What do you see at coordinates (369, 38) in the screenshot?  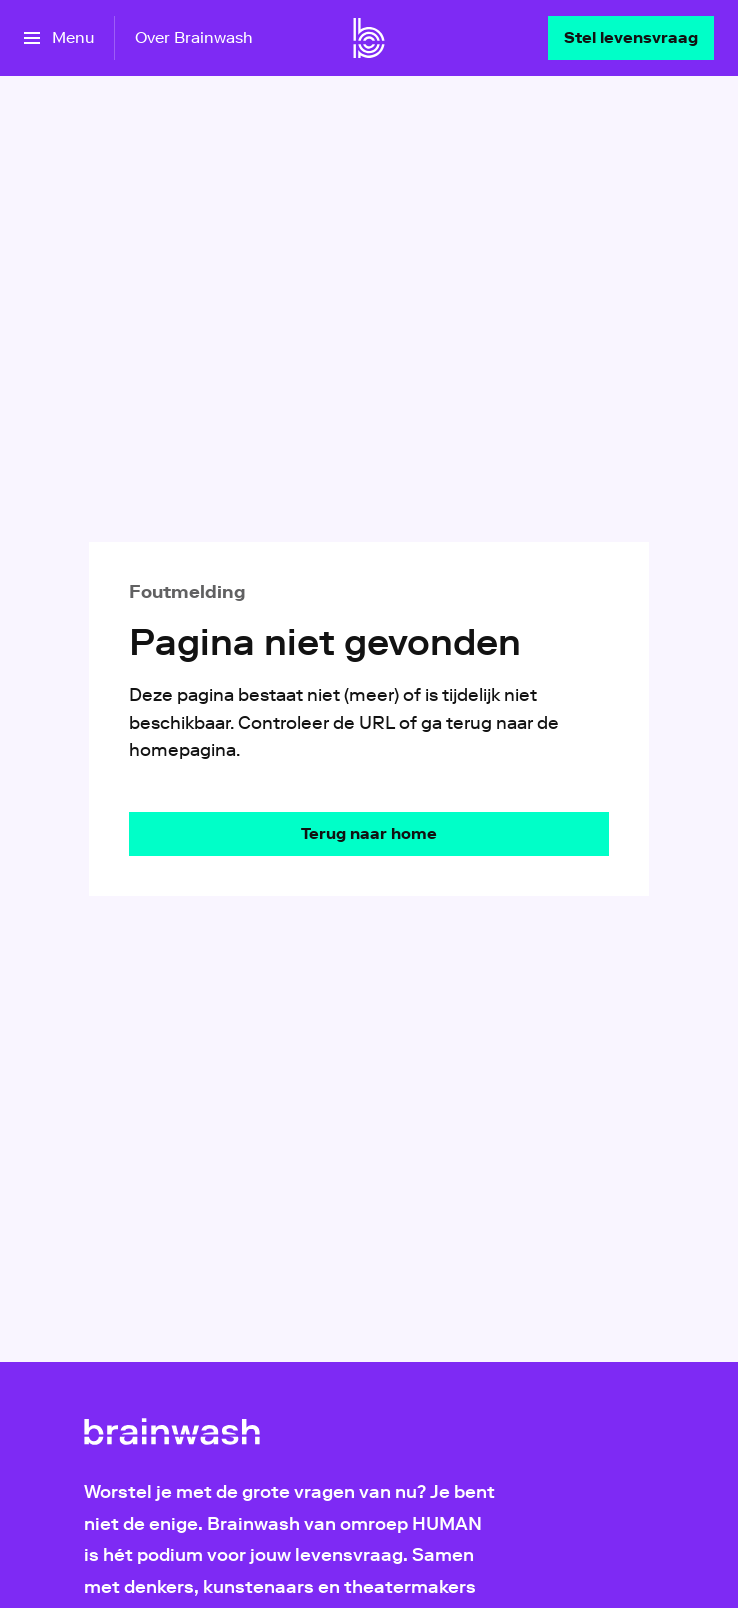 I see `[Ga naar home]` at bounding box center [369, 38].